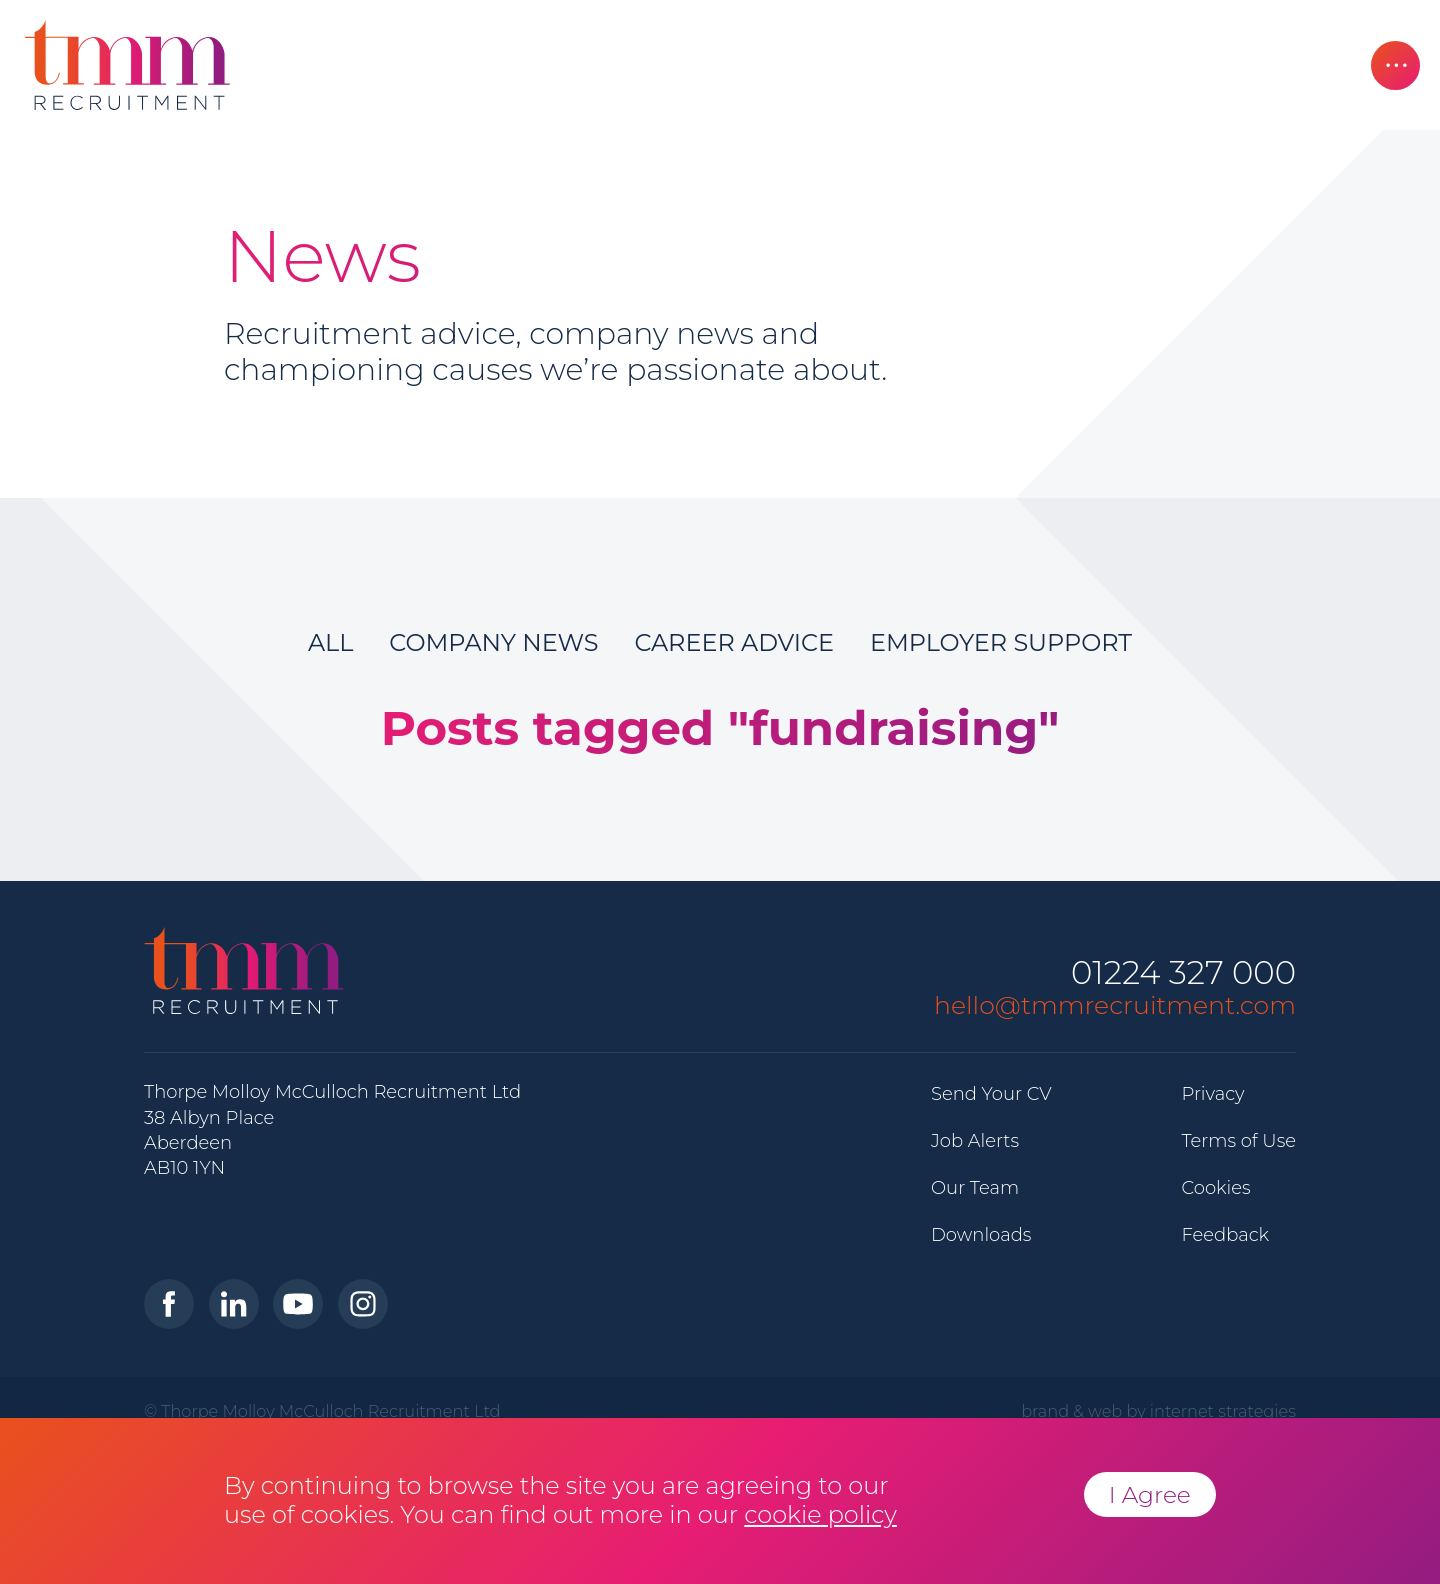 The width and height of the screenshot is (1440, 1584). What do you see at coordinates (1115, 1005) in the screenshot?
I see `hello@tmmrecruitment.com` at bounding box center [1115, 1005].